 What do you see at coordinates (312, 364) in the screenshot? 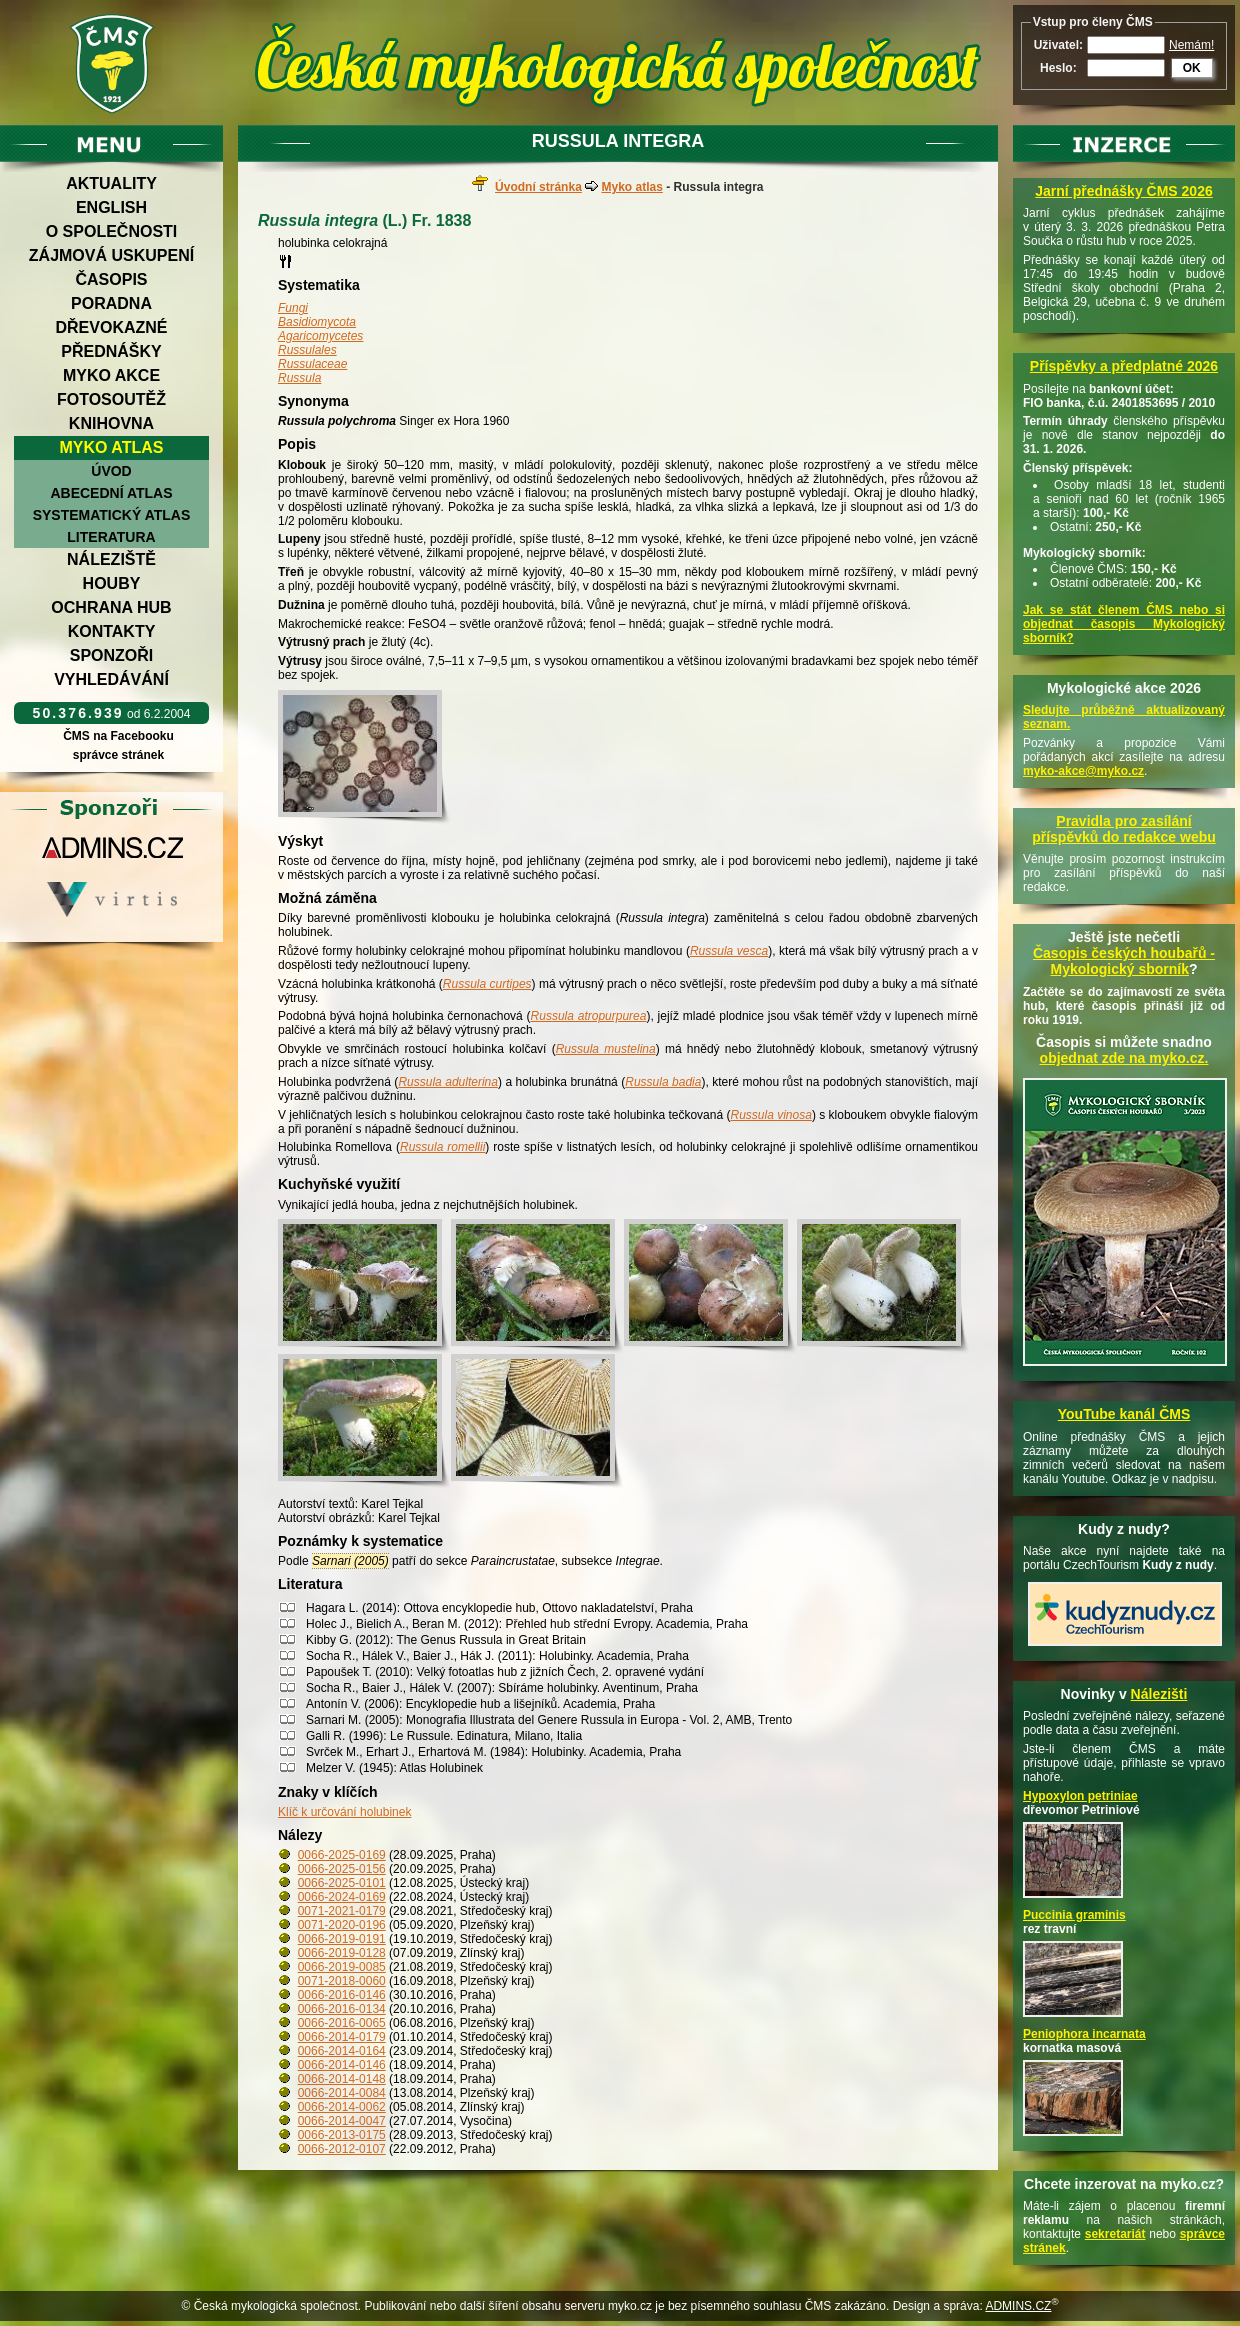
I see `Russulaceae` at bounding box center [312, 364].